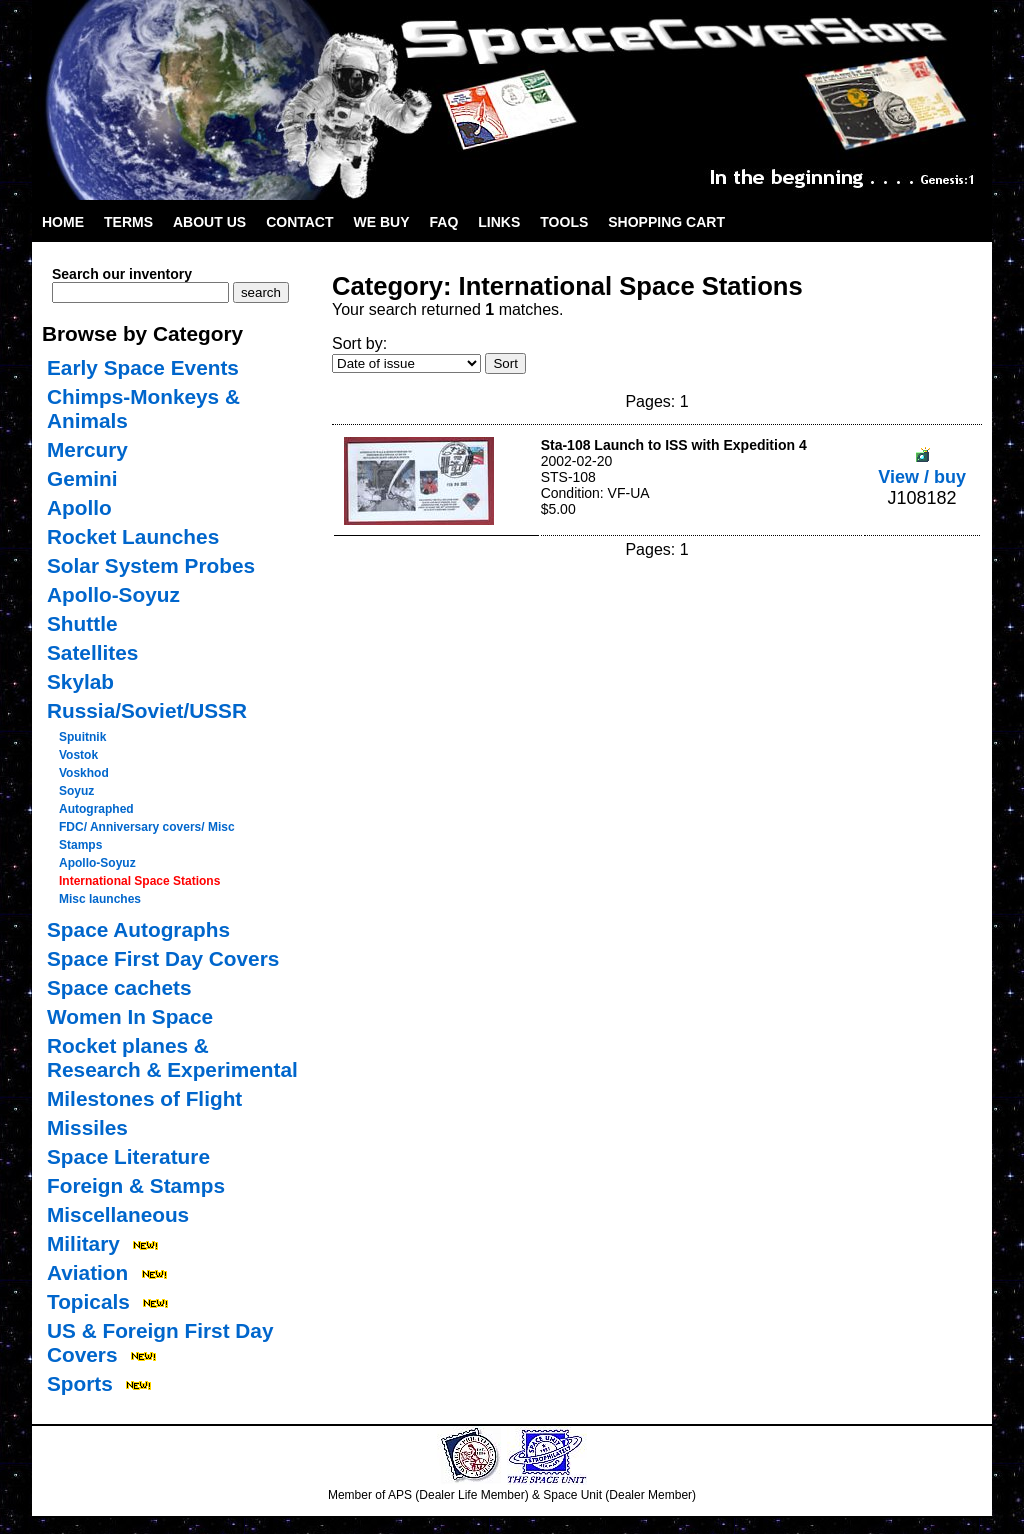 The image size is (1024, 1534). What do you see at coordinates (172, 1057) in the screenshot?
I see `Rocket planes & Research & Experimental` at bounding box center [172, 1057].